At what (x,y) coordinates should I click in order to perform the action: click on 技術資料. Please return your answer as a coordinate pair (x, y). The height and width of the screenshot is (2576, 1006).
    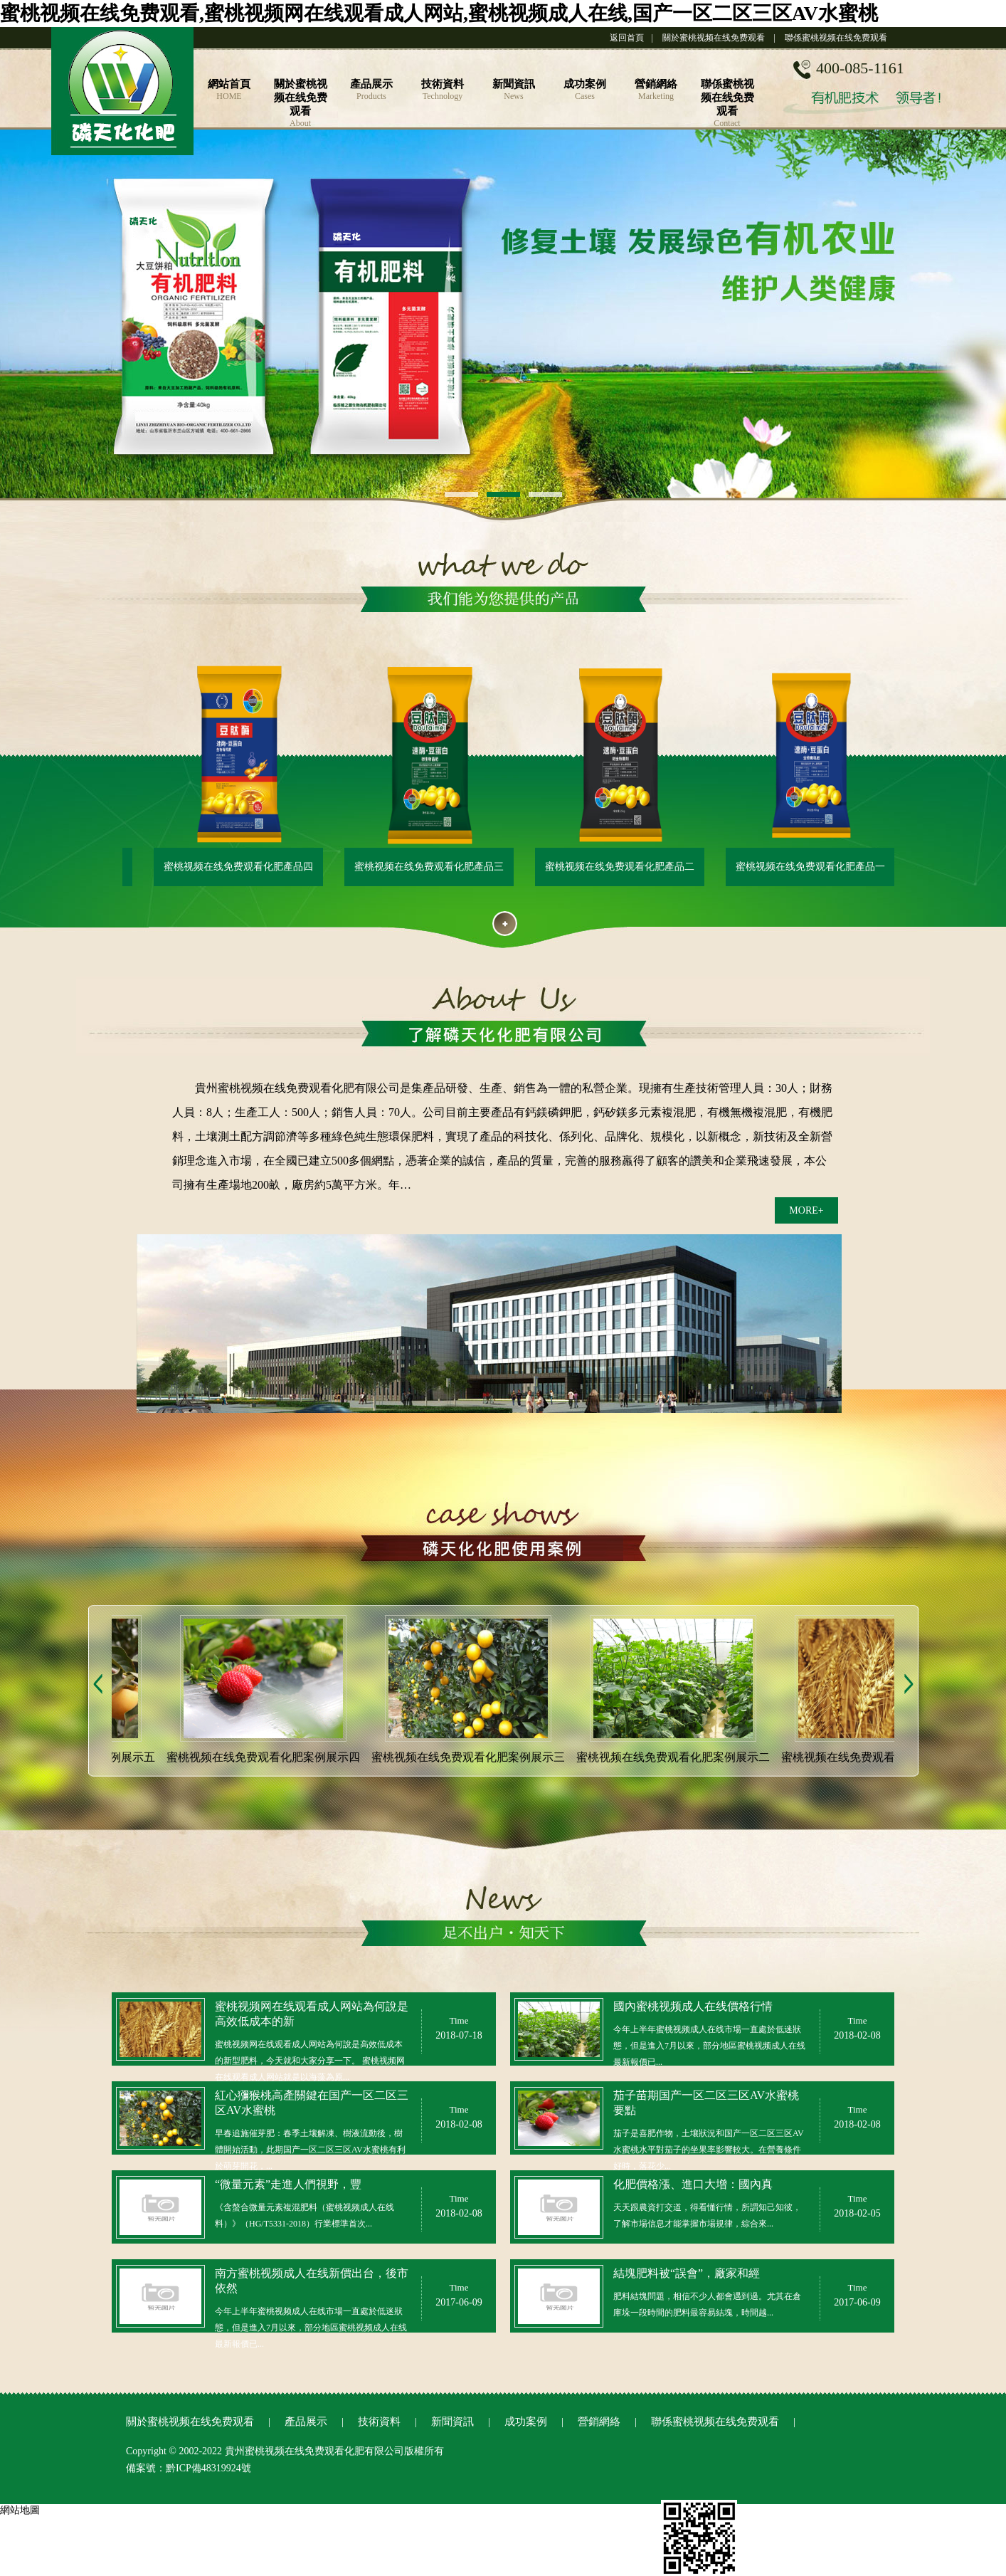
    Looking at the image, I should click on (379, 2421).